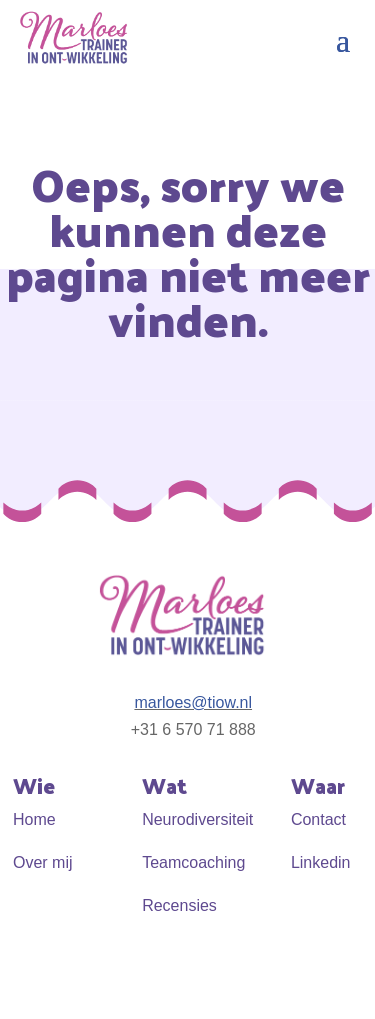  I want to click on marloes@tiow.nl, so click(193, 702).